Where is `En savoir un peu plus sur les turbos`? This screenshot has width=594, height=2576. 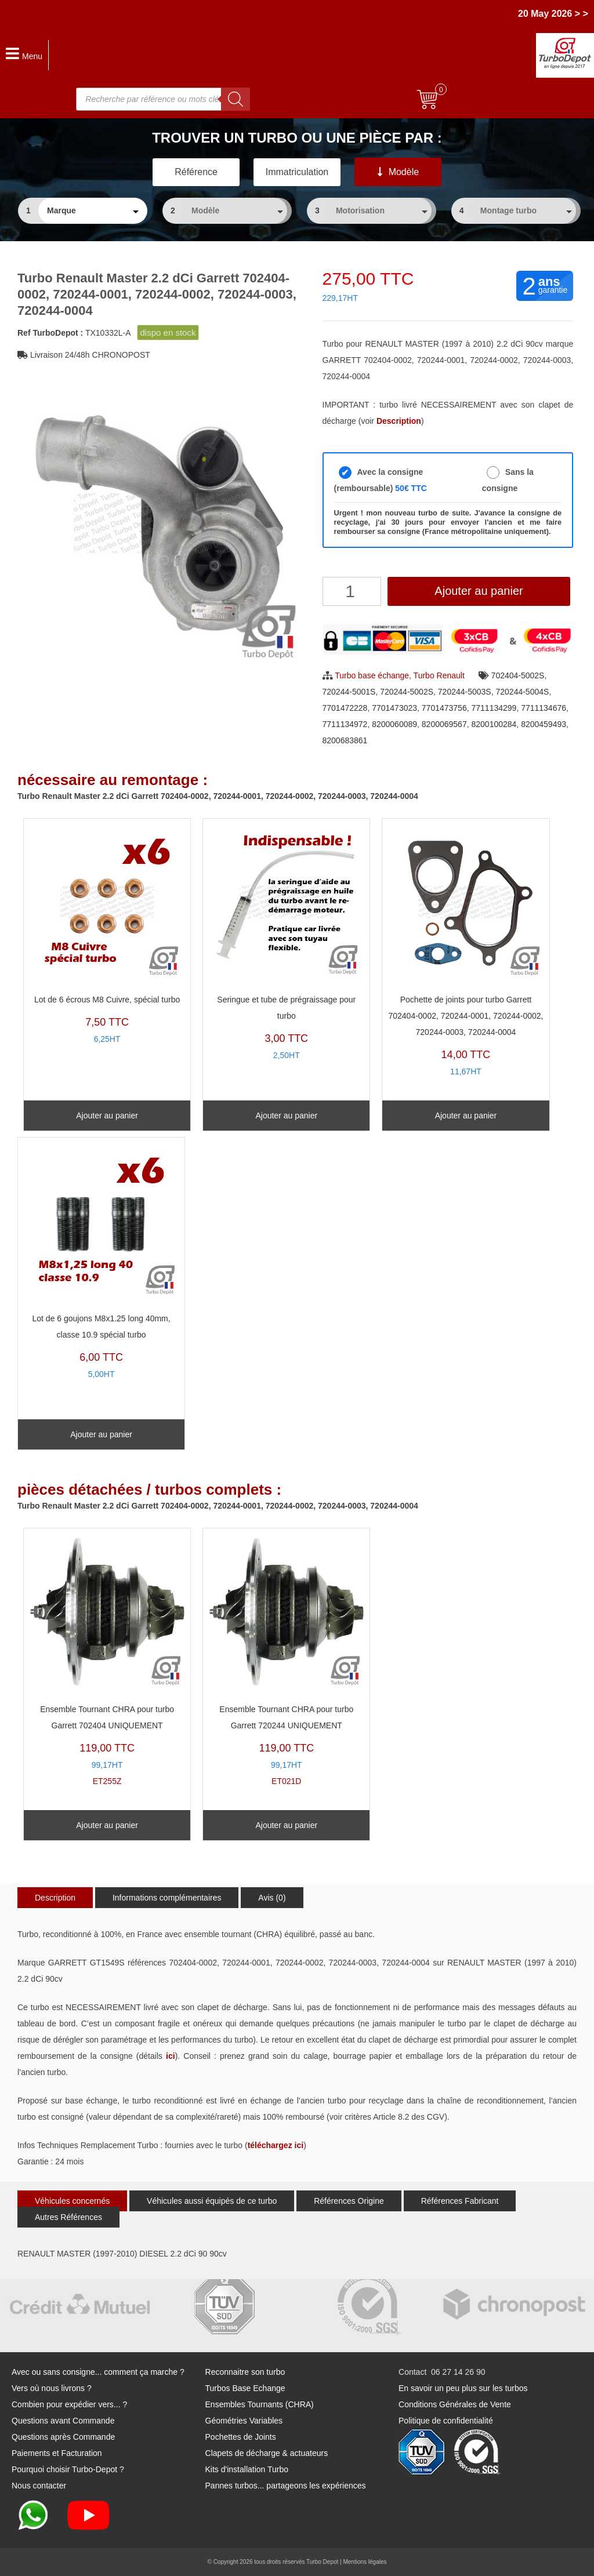 En savoir un peu plus sur les turbos is located at coordinates (463, 2388).